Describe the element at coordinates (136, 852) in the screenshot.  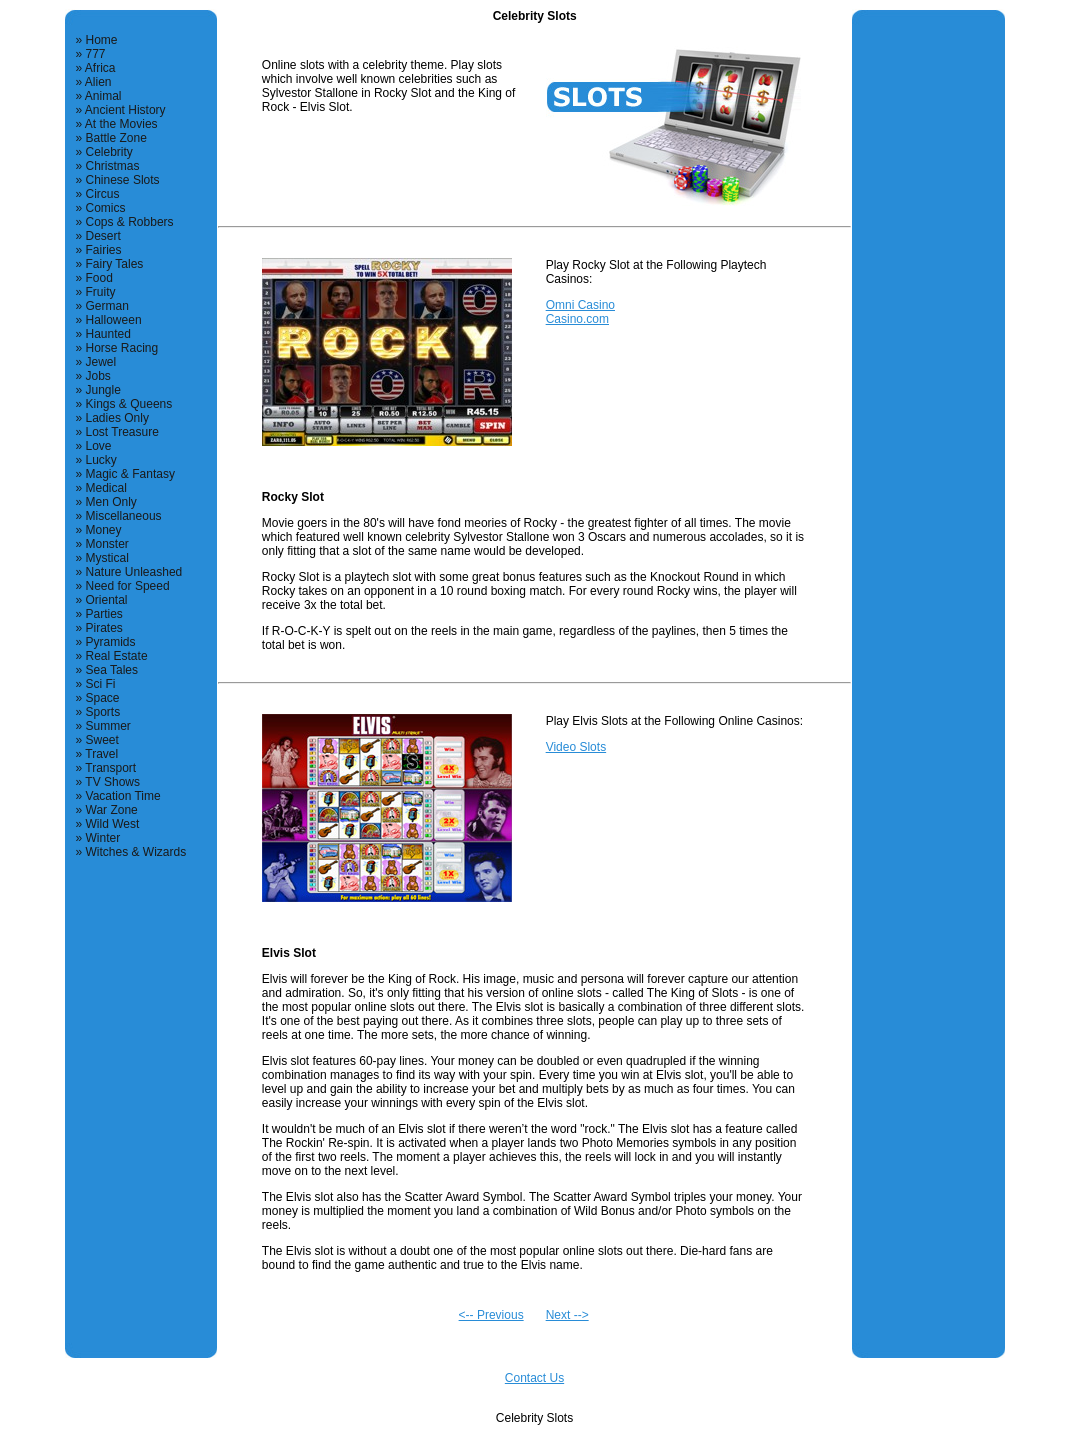
I see `Witches & Wizards` at that location.